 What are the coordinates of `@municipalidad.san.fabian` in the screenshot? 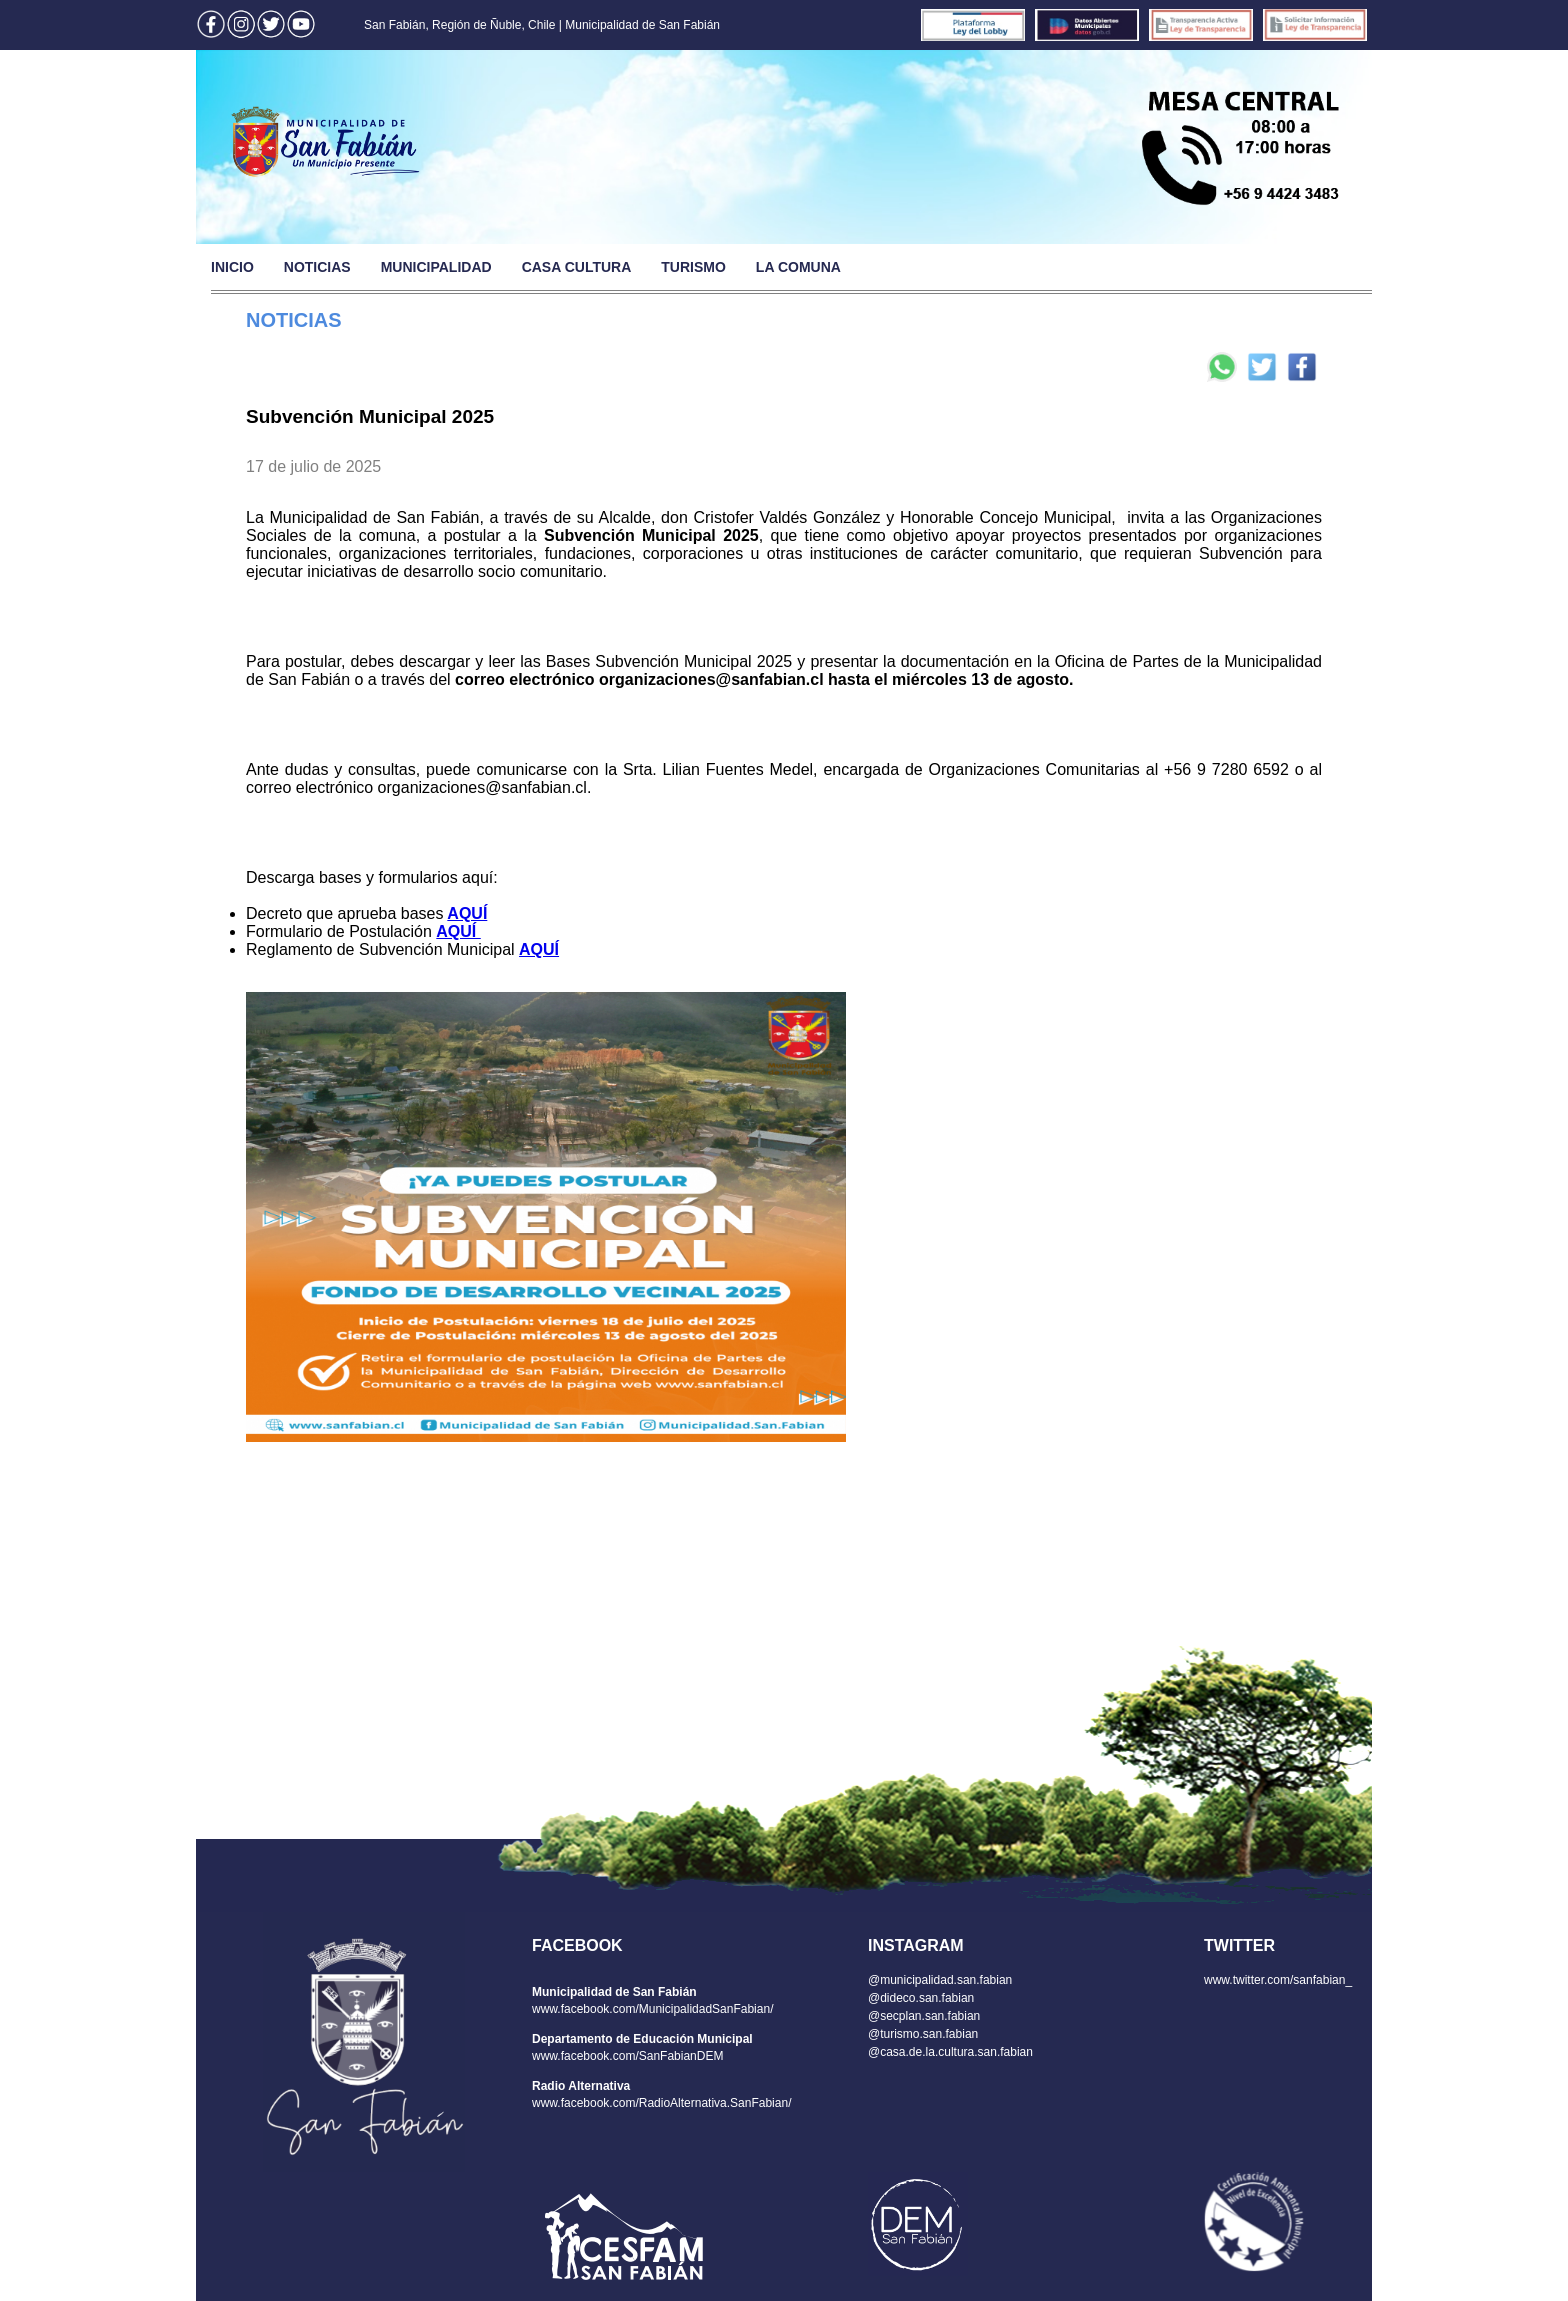 It's located at (940, 1980).